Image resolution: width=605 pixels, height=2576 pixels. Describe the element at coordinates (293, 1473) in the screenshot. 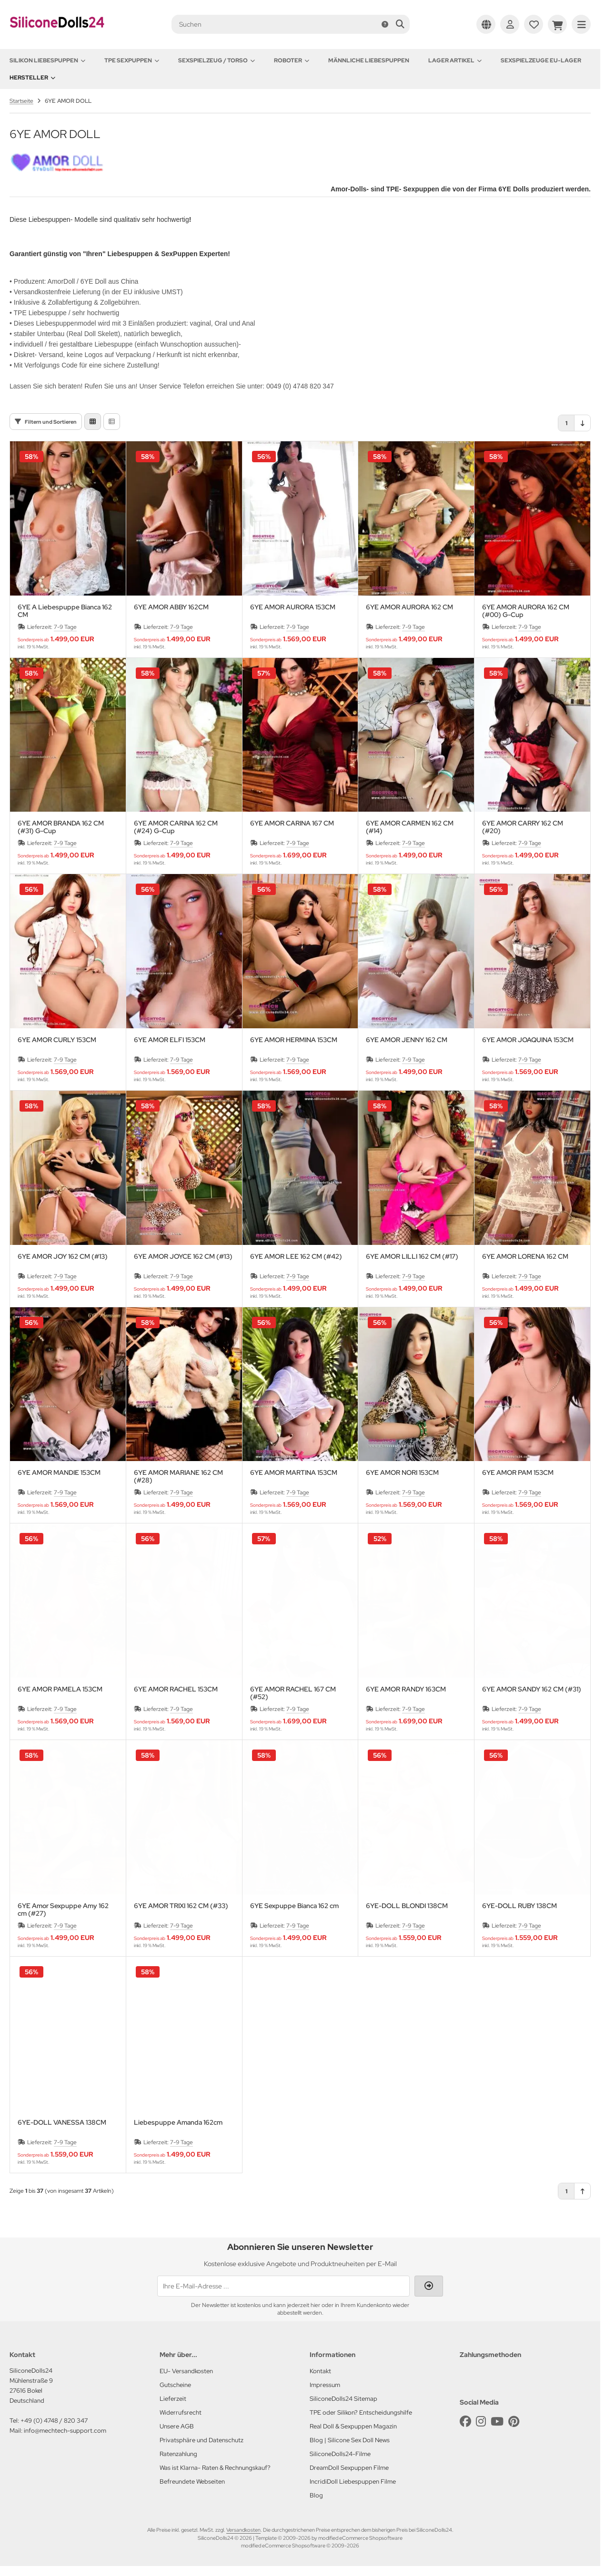

I see `6YE AMOR MARTINA 153CM` at that location.